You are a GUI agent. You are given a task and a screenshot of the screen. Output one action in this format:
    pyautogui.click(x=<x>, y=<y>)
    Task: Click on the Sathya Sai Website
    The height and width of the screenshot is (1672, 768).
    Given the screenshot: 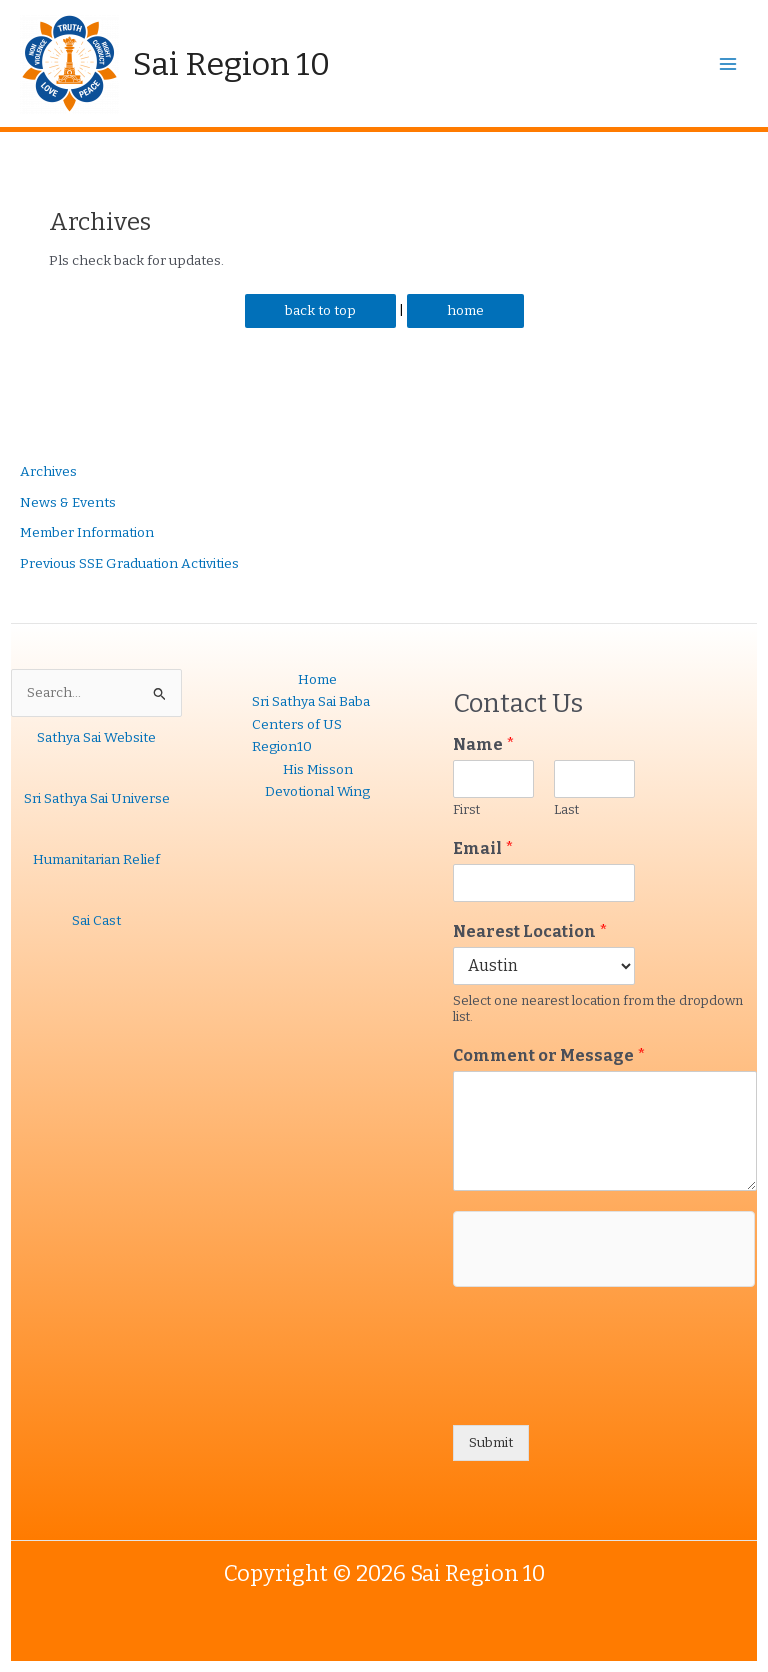 What is the action you would take?
    pyautogui.click(x=96, y=737)
    